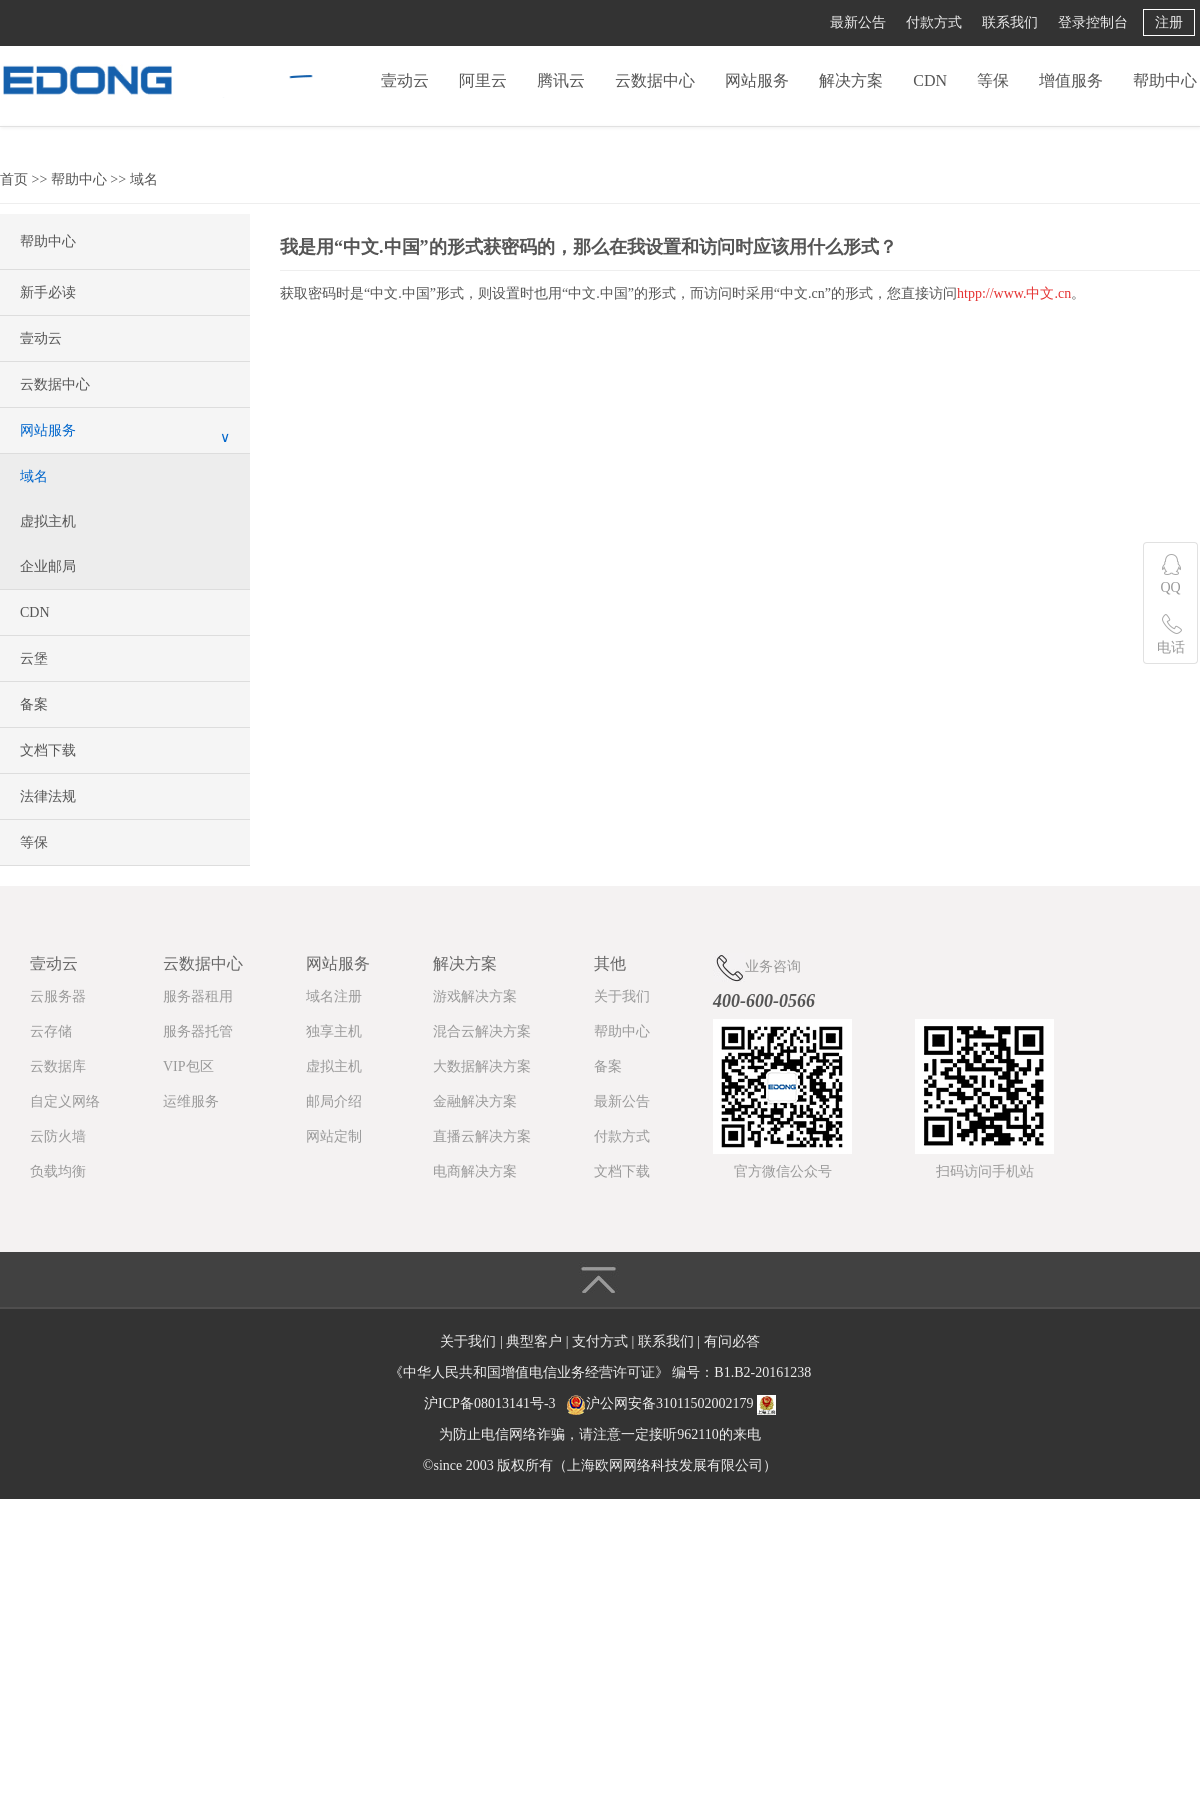  Describe the element at coordinates (51, 1031) in the screenshot. I see `云存储` at that location.